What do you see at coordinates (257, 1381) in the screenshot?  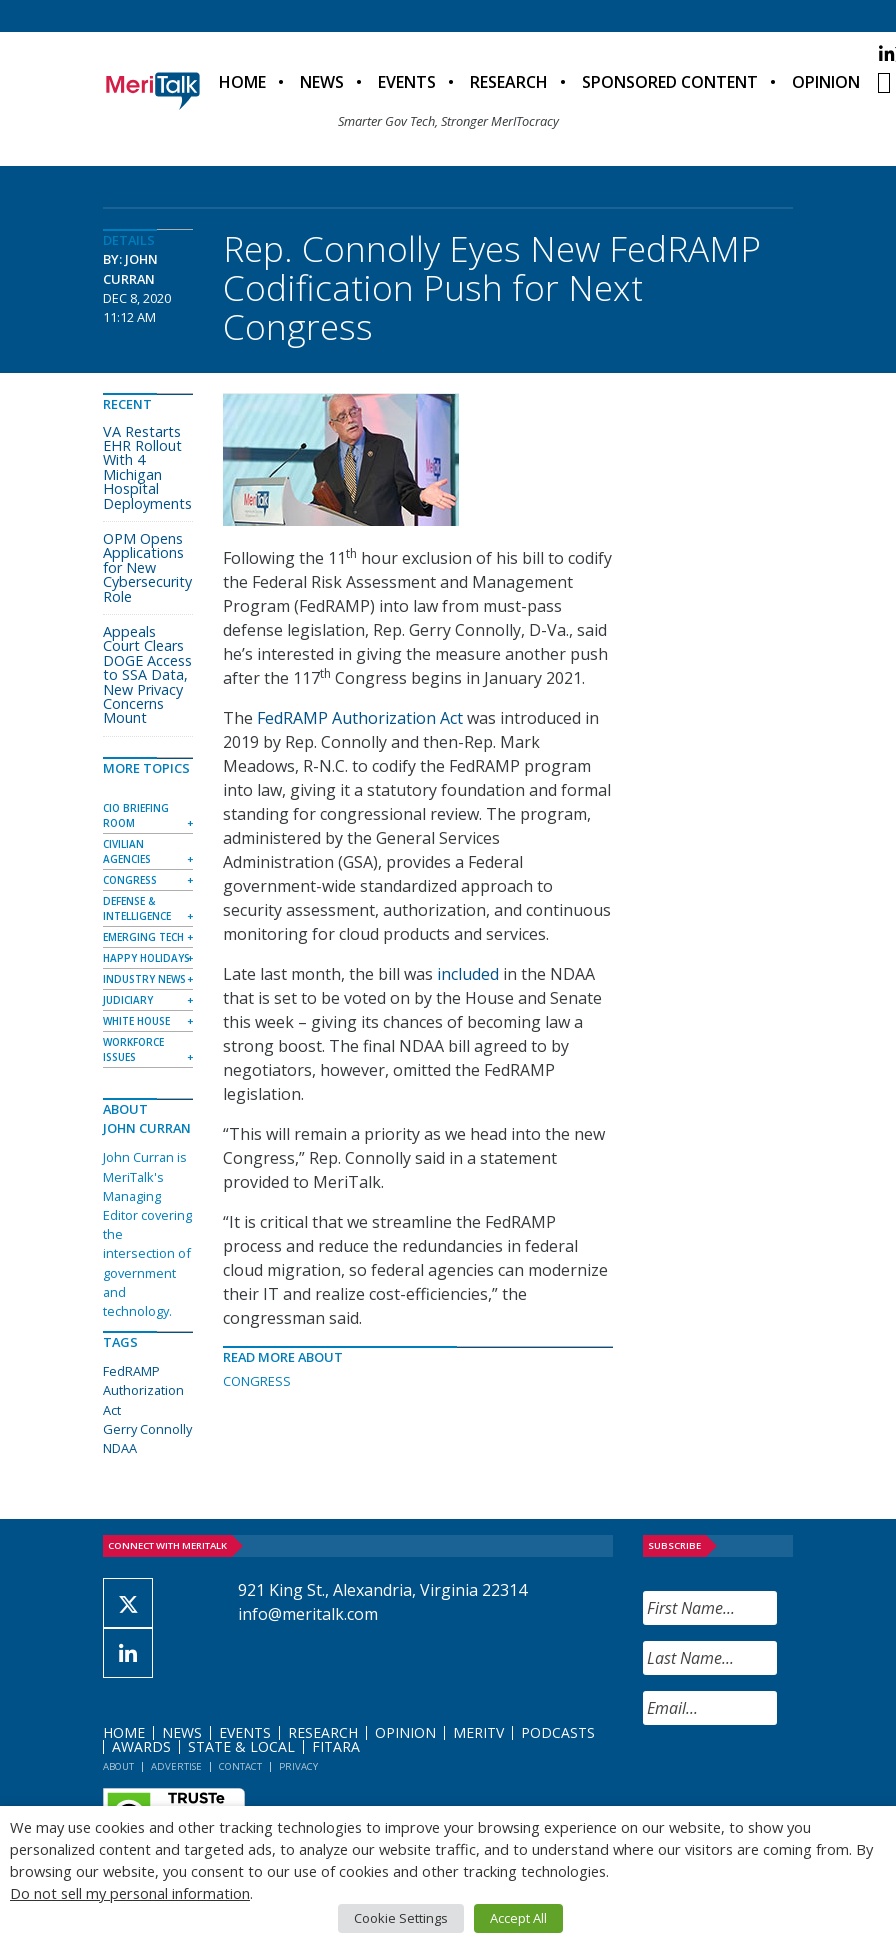 I see `Congress` at bounding box center [257, 1381].